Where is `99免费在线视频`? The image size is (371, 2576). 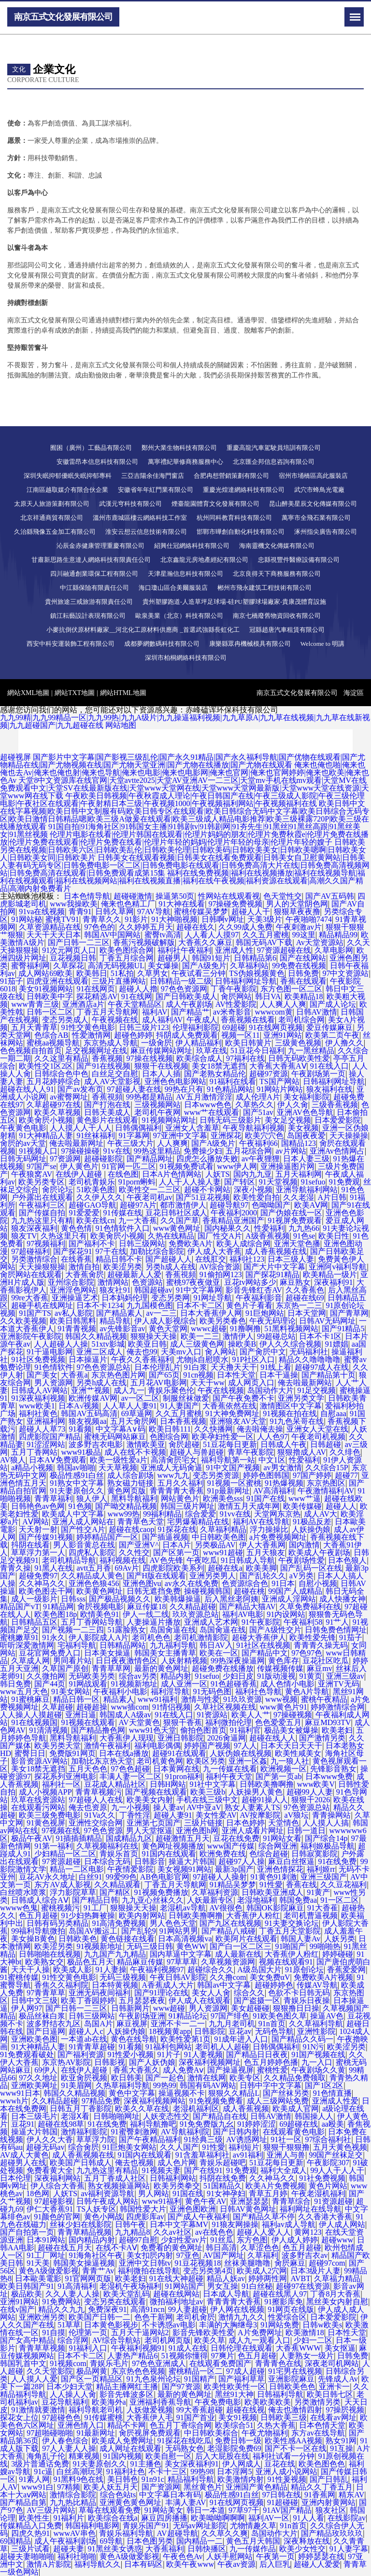
99免费在线视频 is located at coordinates (299, 965).